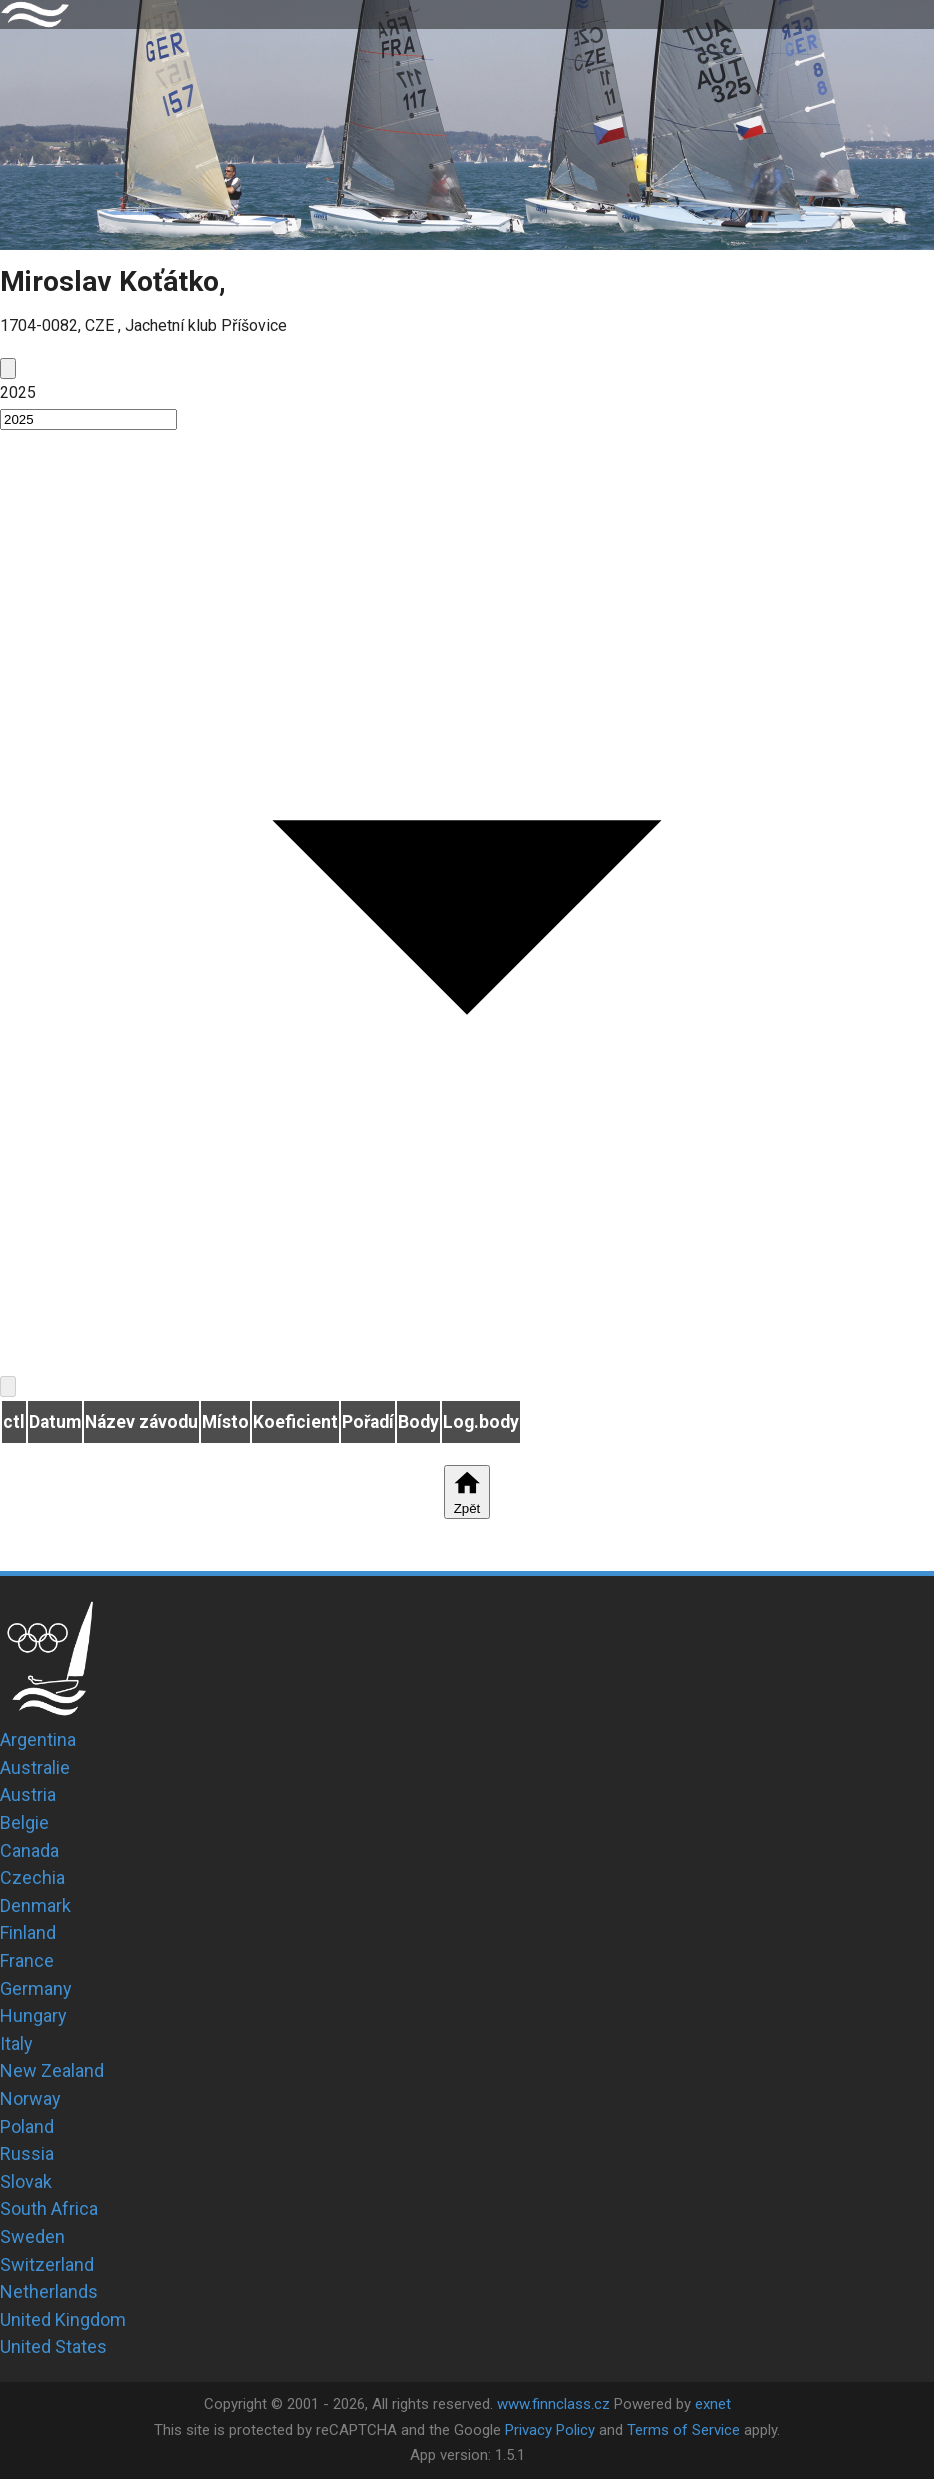 The height and width of the screenshot is (2479, 934). I want to click on Terms of Service, so click(683, 2430).